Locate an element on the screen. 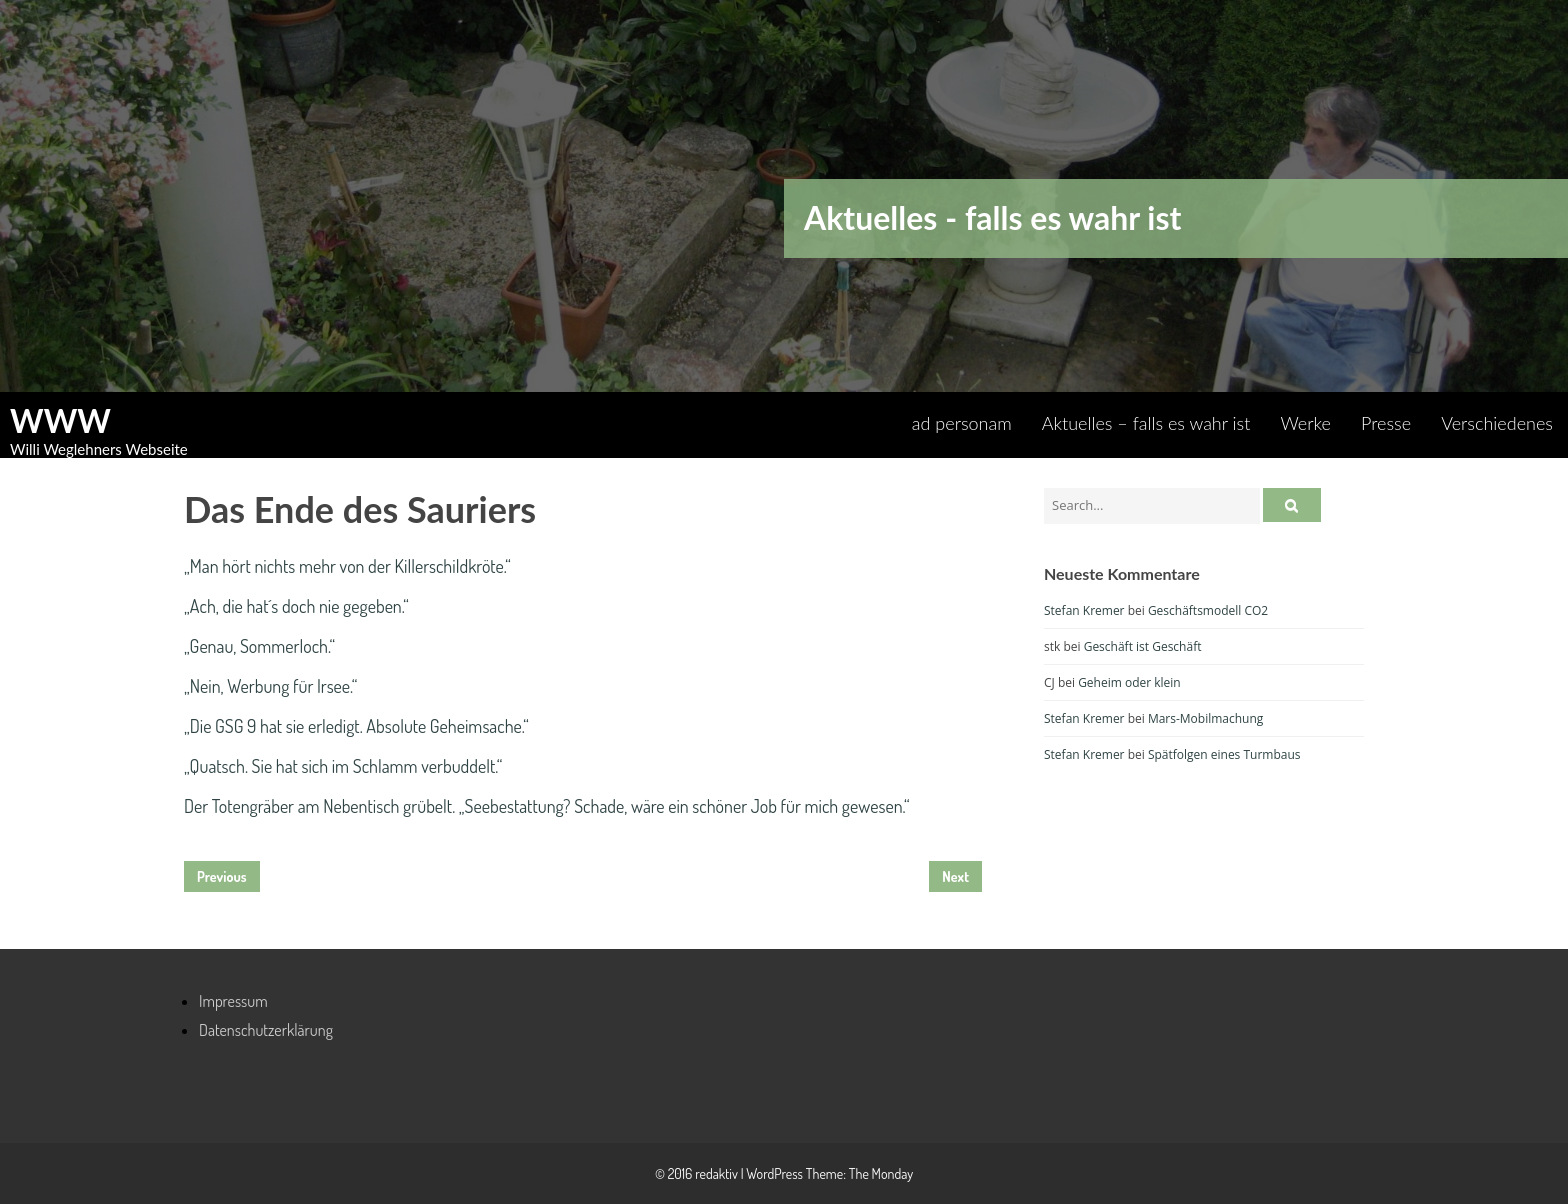 The width and height of the screenshot is (1568, 1204). Mars-Mobilmachung is located at coordinates (1205, 718).